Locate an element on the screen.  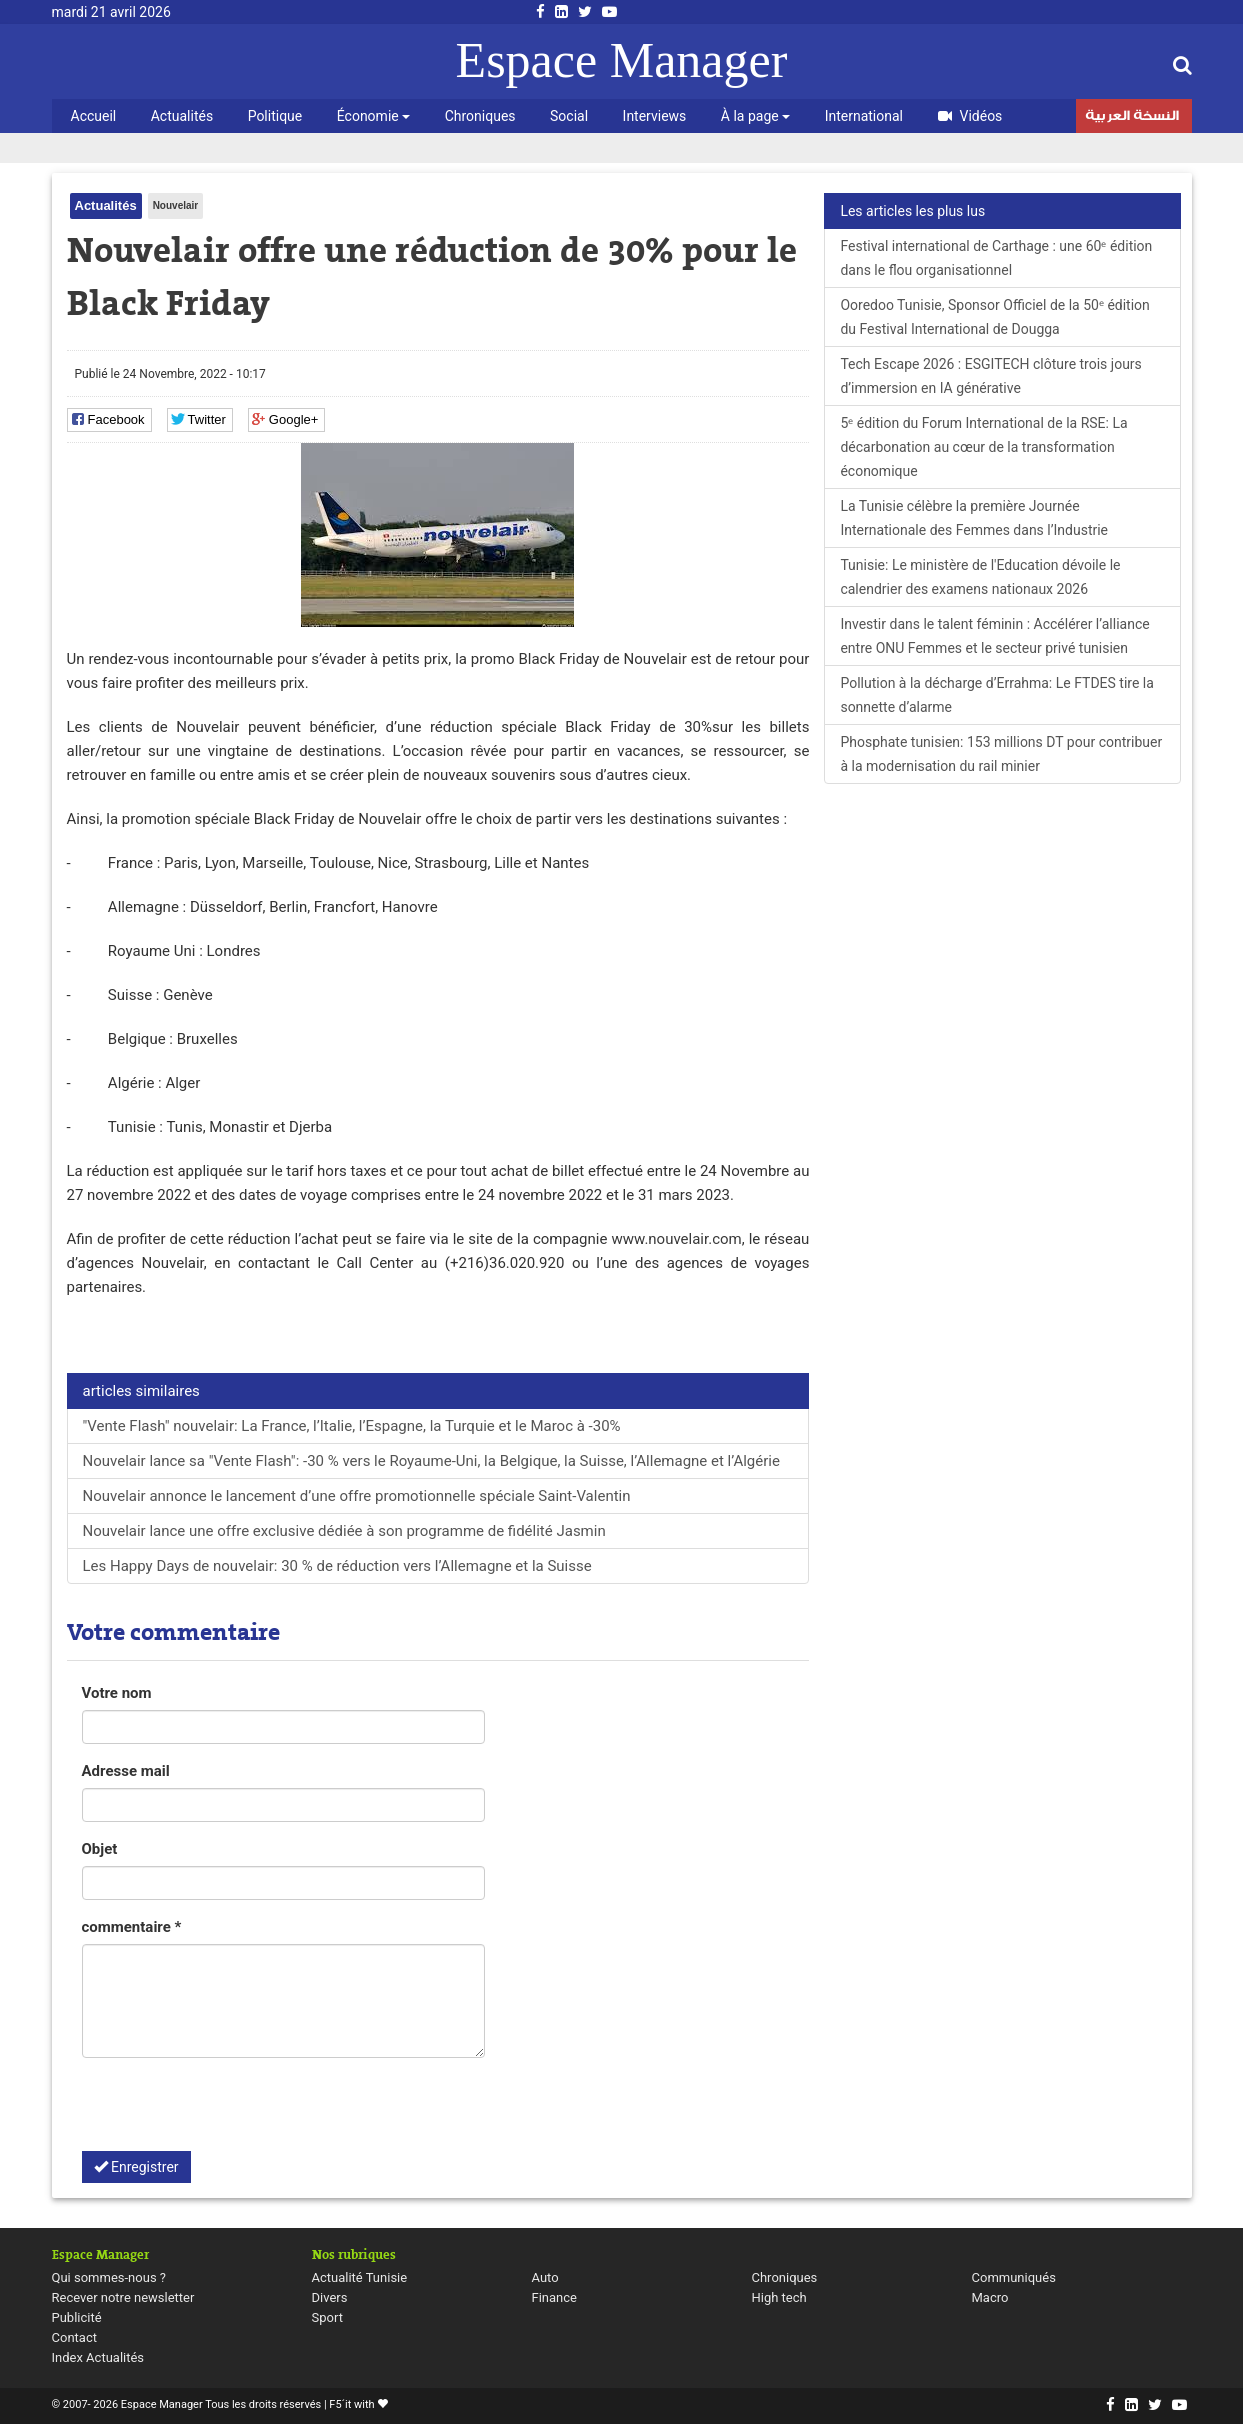
[presentation] is located at coordinates (234, 2112).